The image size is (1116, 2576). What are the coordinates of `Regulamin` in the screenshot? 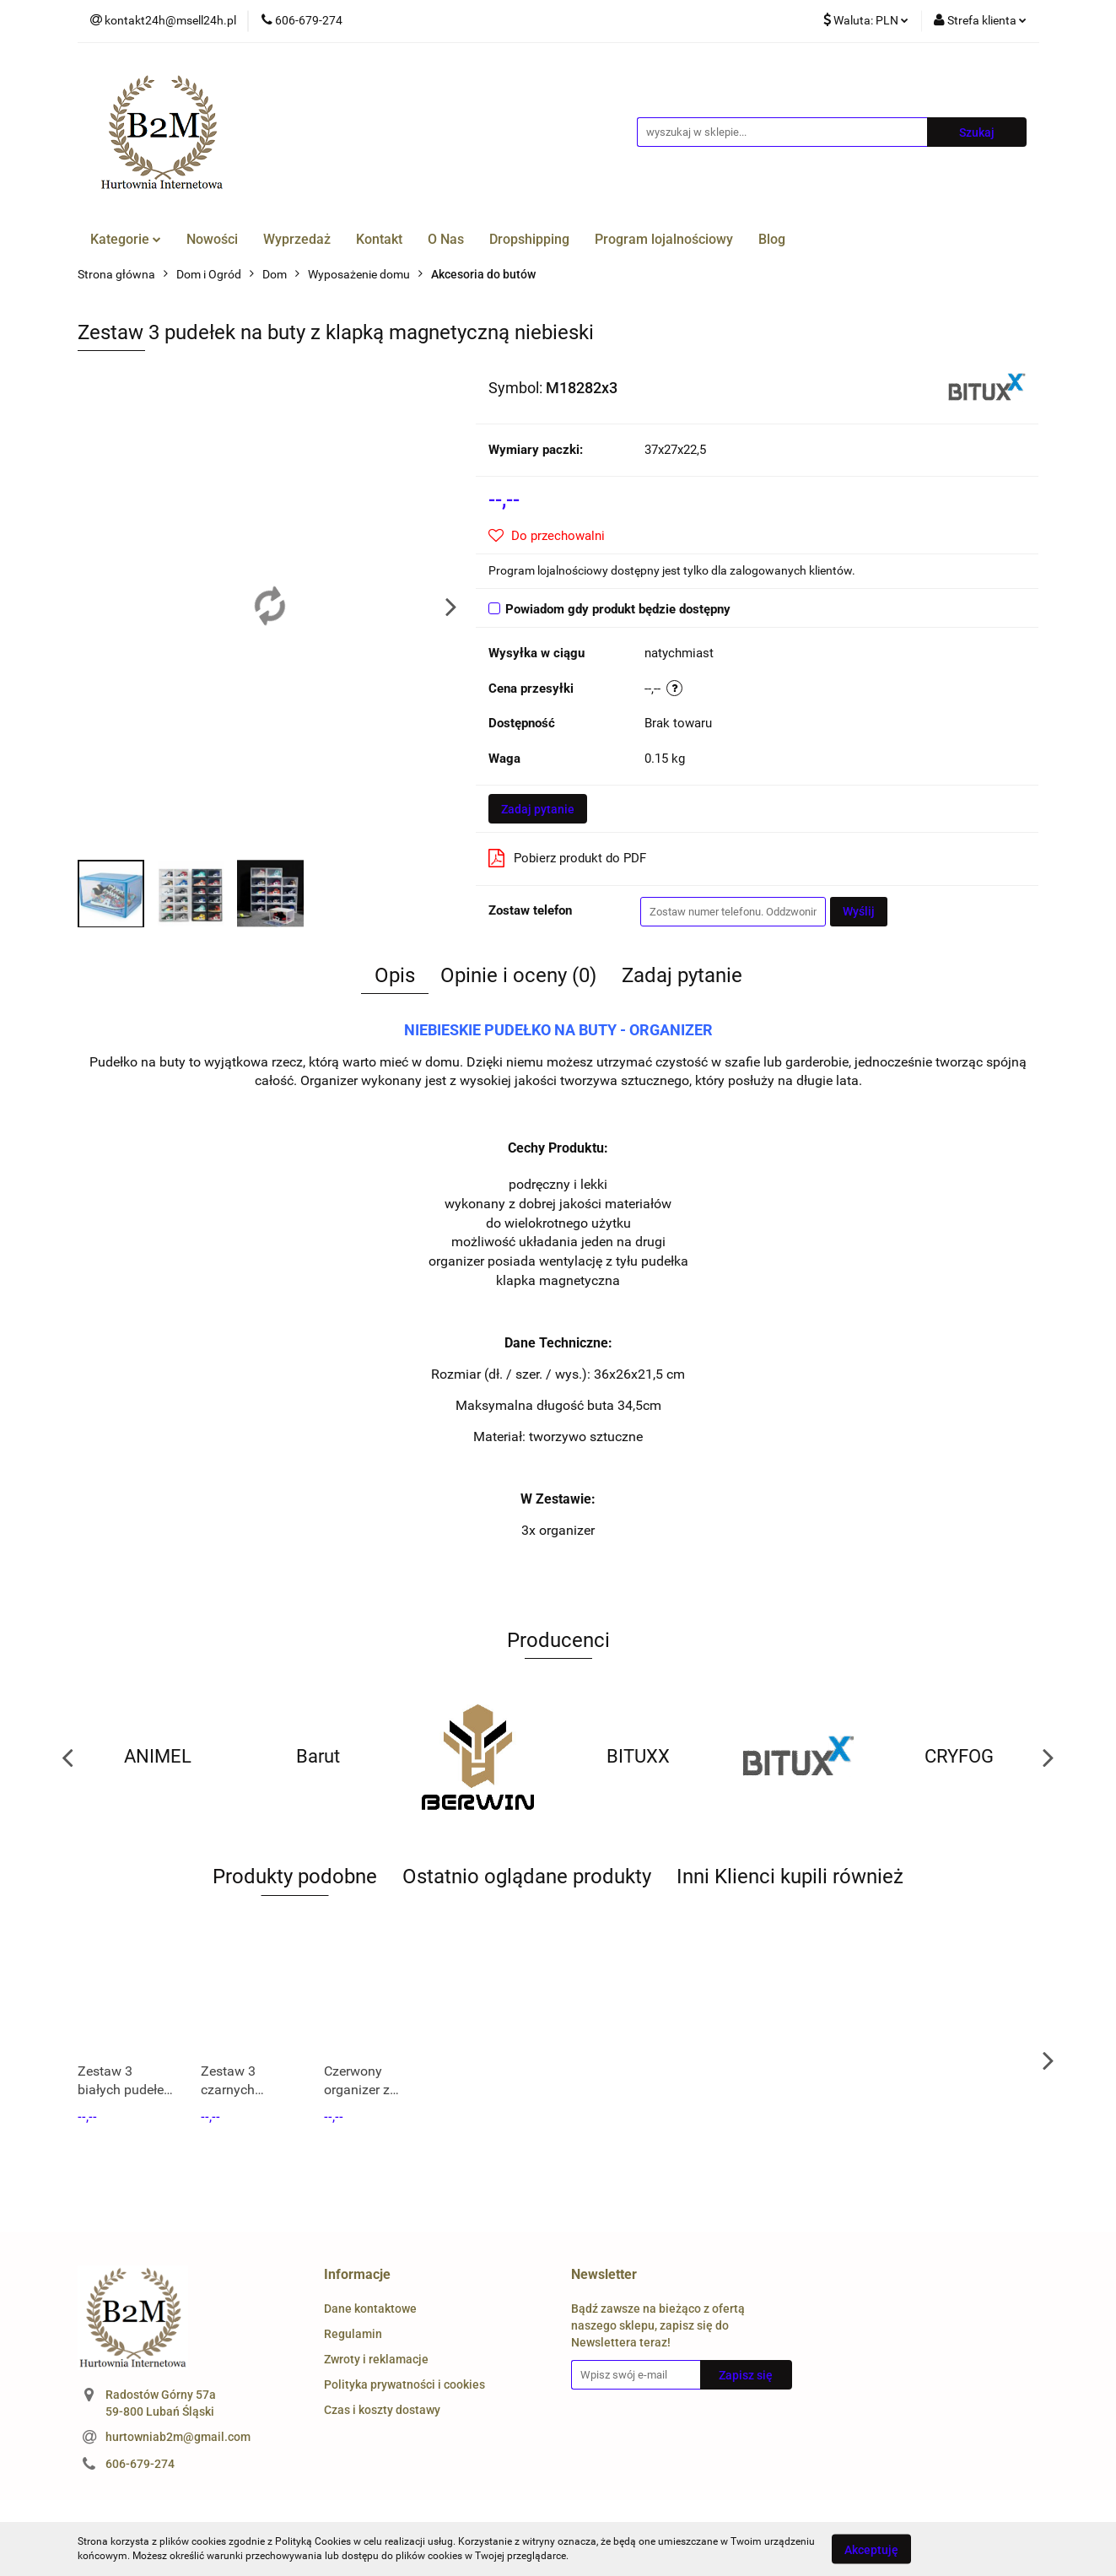 It's located at (353, 2334).